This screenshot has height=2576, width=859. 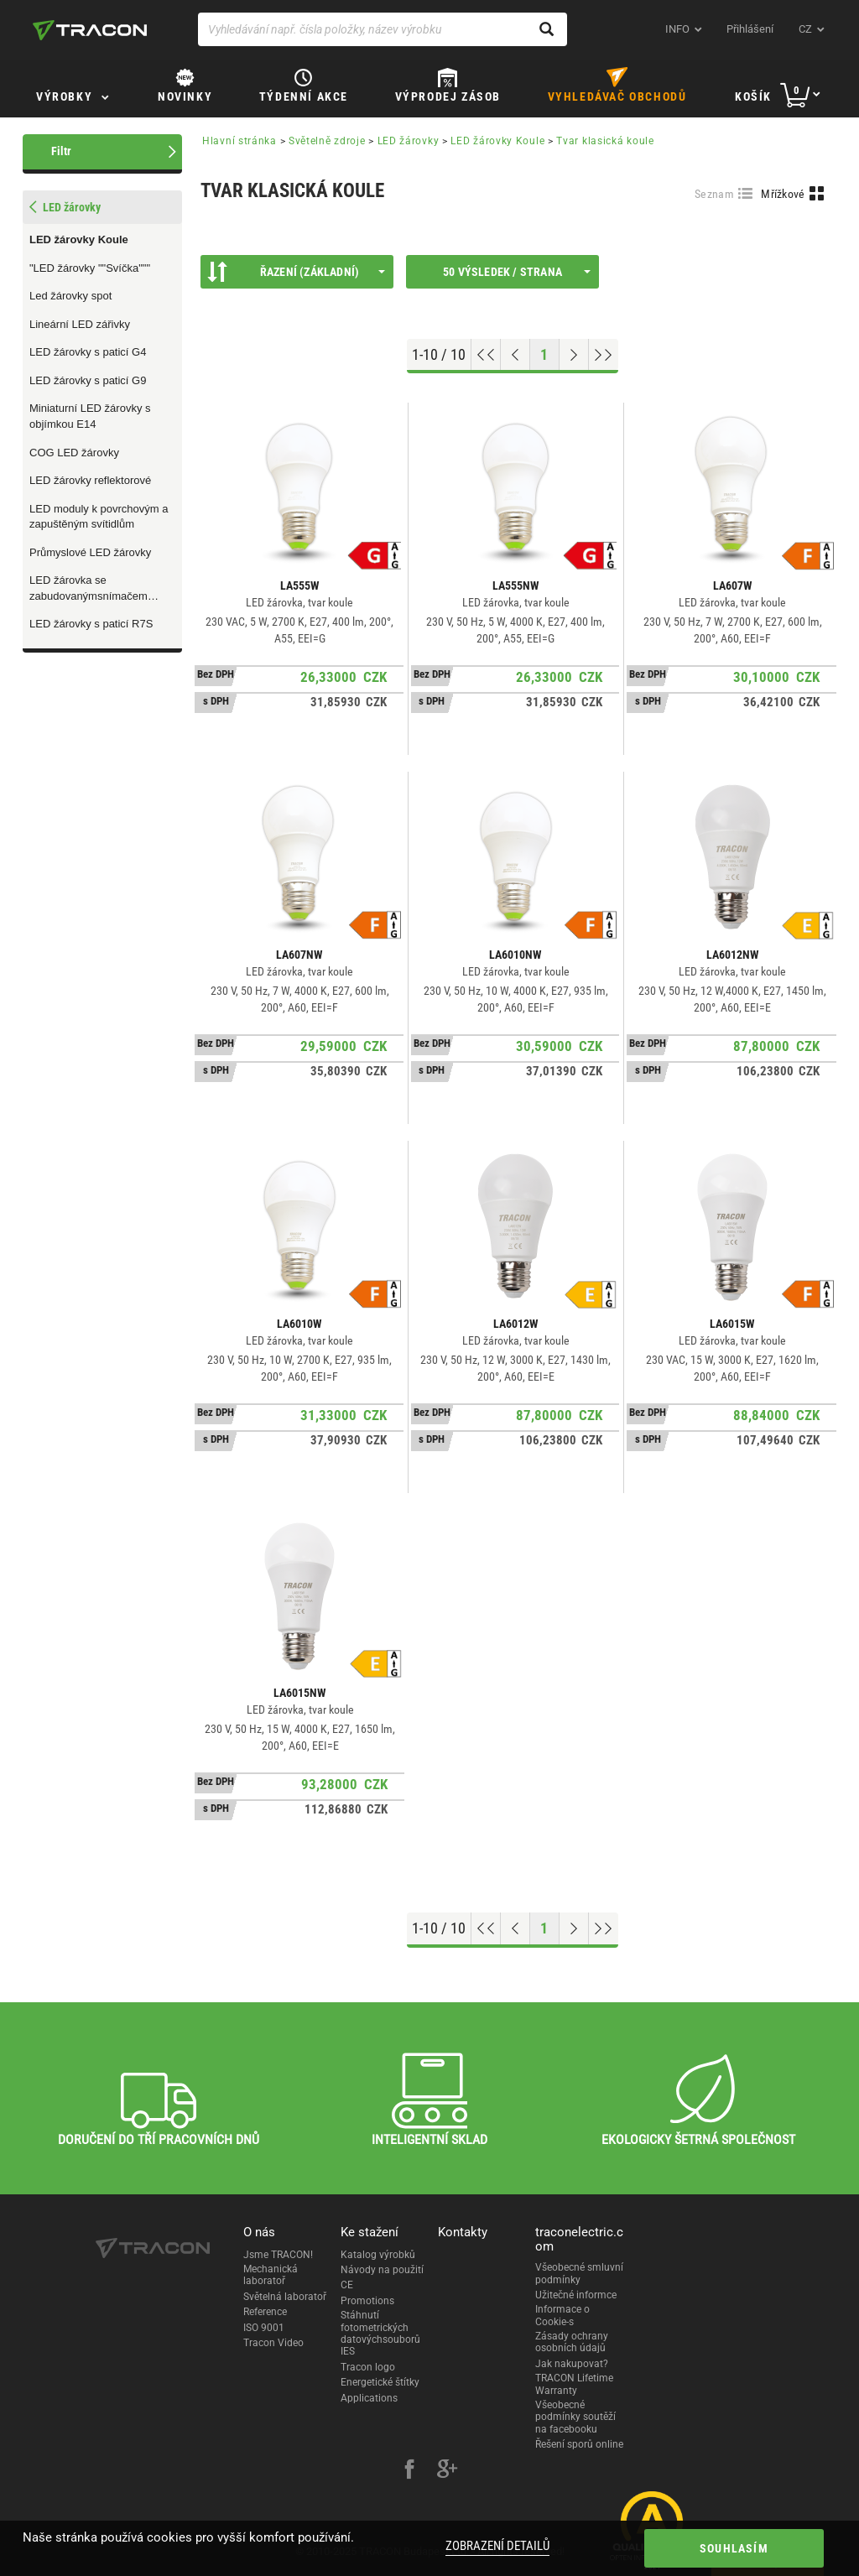 What do you see at coordinates (263, 2328) in the screenshot?
I see `ISO 9001` at bounding box center [263, 2328].